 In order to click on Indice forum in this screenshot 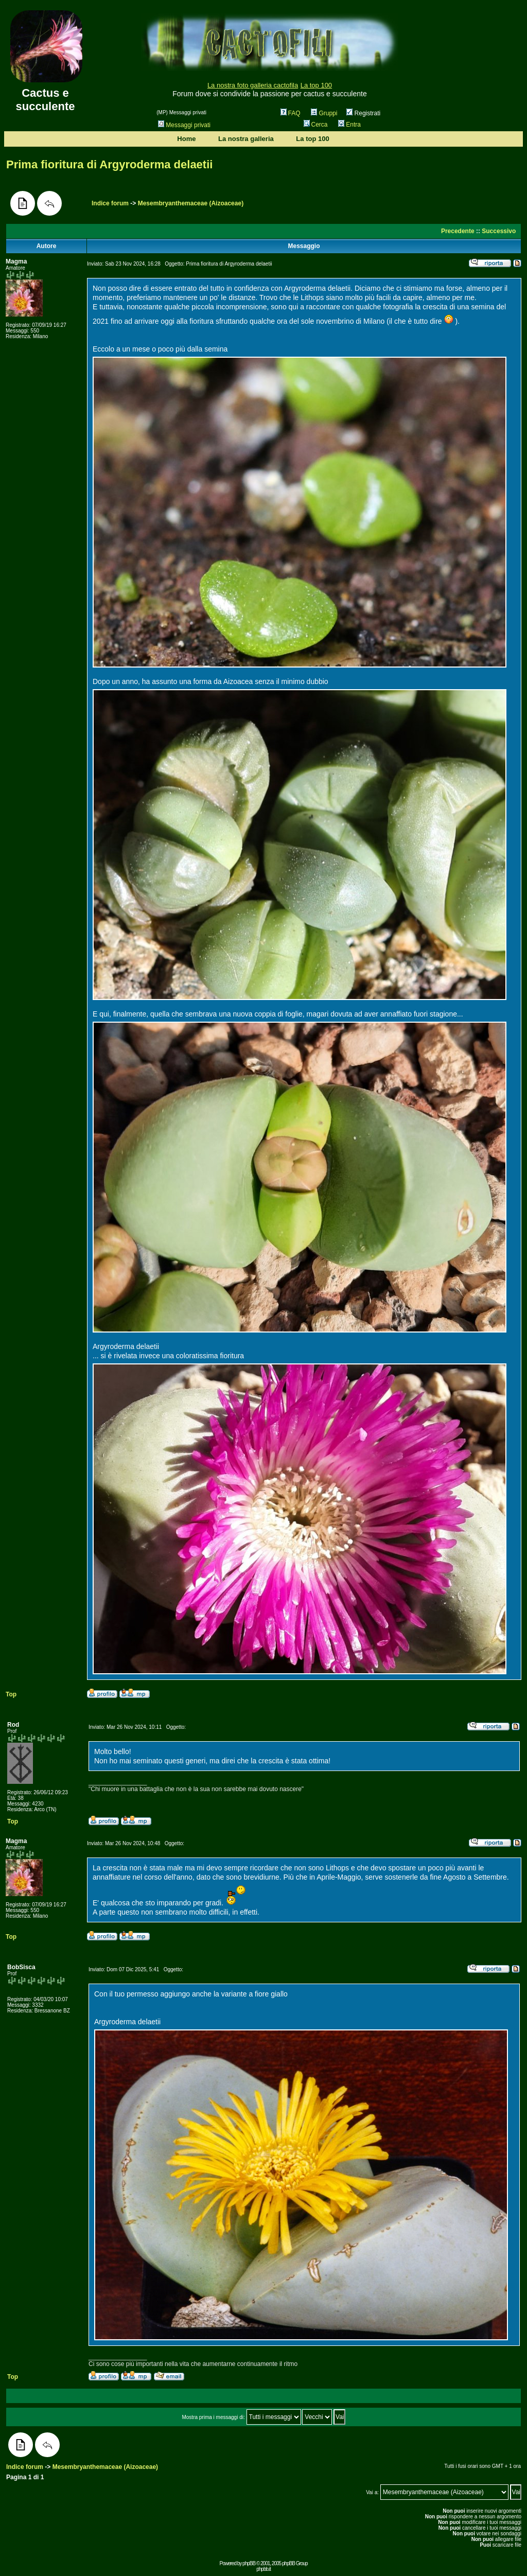, I will do `click(110, 203)`.